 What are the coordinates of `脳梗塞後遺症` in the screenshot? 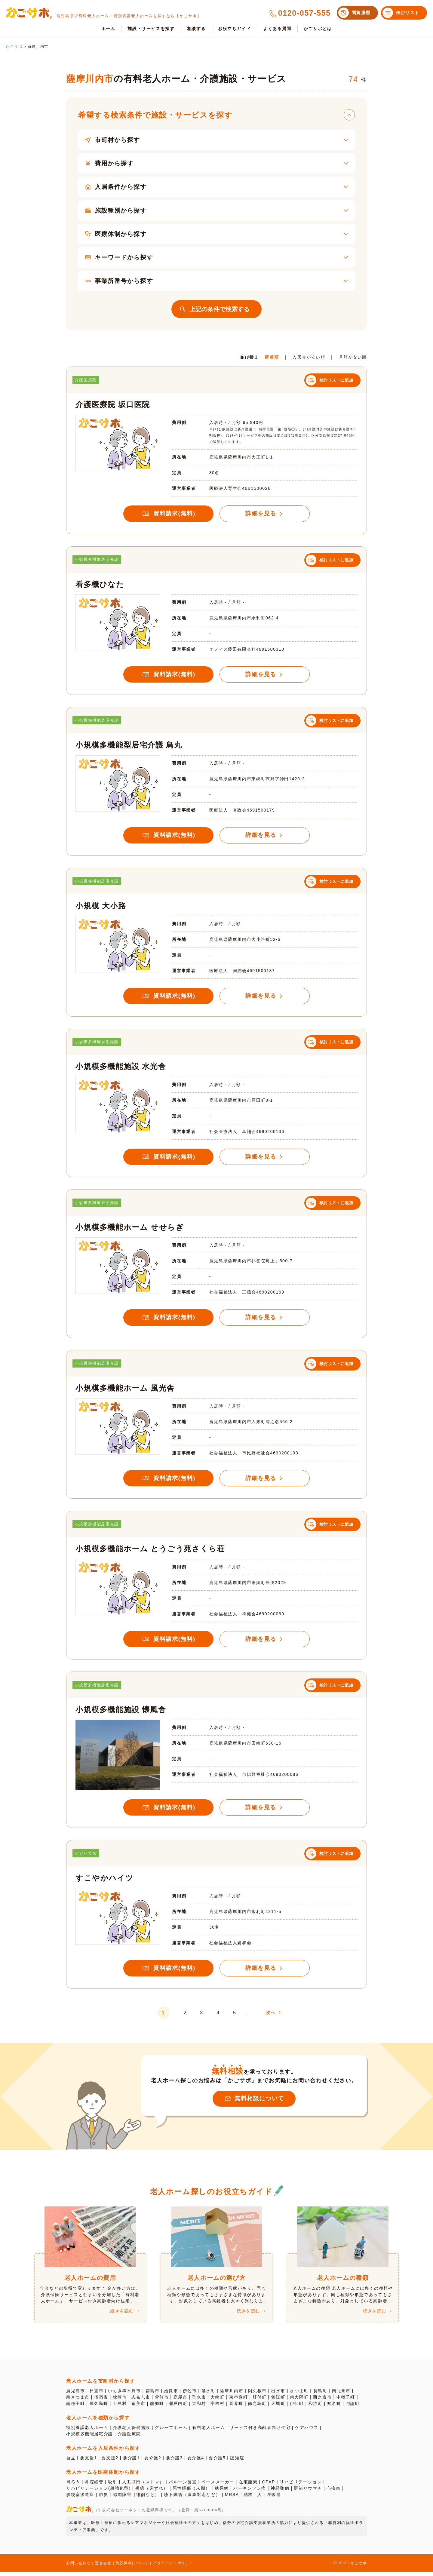 It's located at (80, 2498).